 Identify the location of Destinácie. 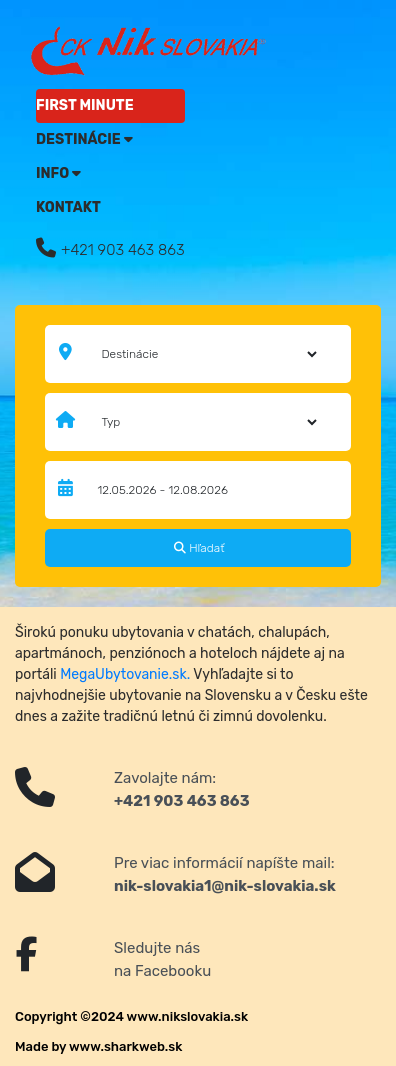
(84, 139).